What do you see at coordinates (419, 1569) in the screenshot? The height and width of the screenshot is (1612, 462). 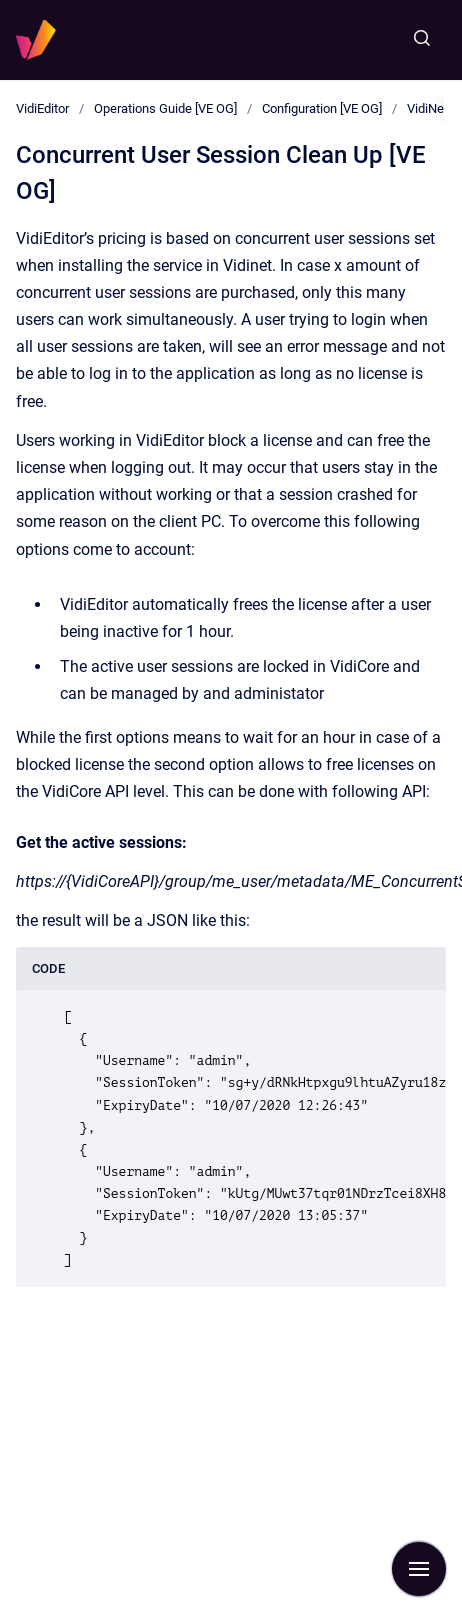 I see `[Show navigation]` at bounding box center [419, 1569].